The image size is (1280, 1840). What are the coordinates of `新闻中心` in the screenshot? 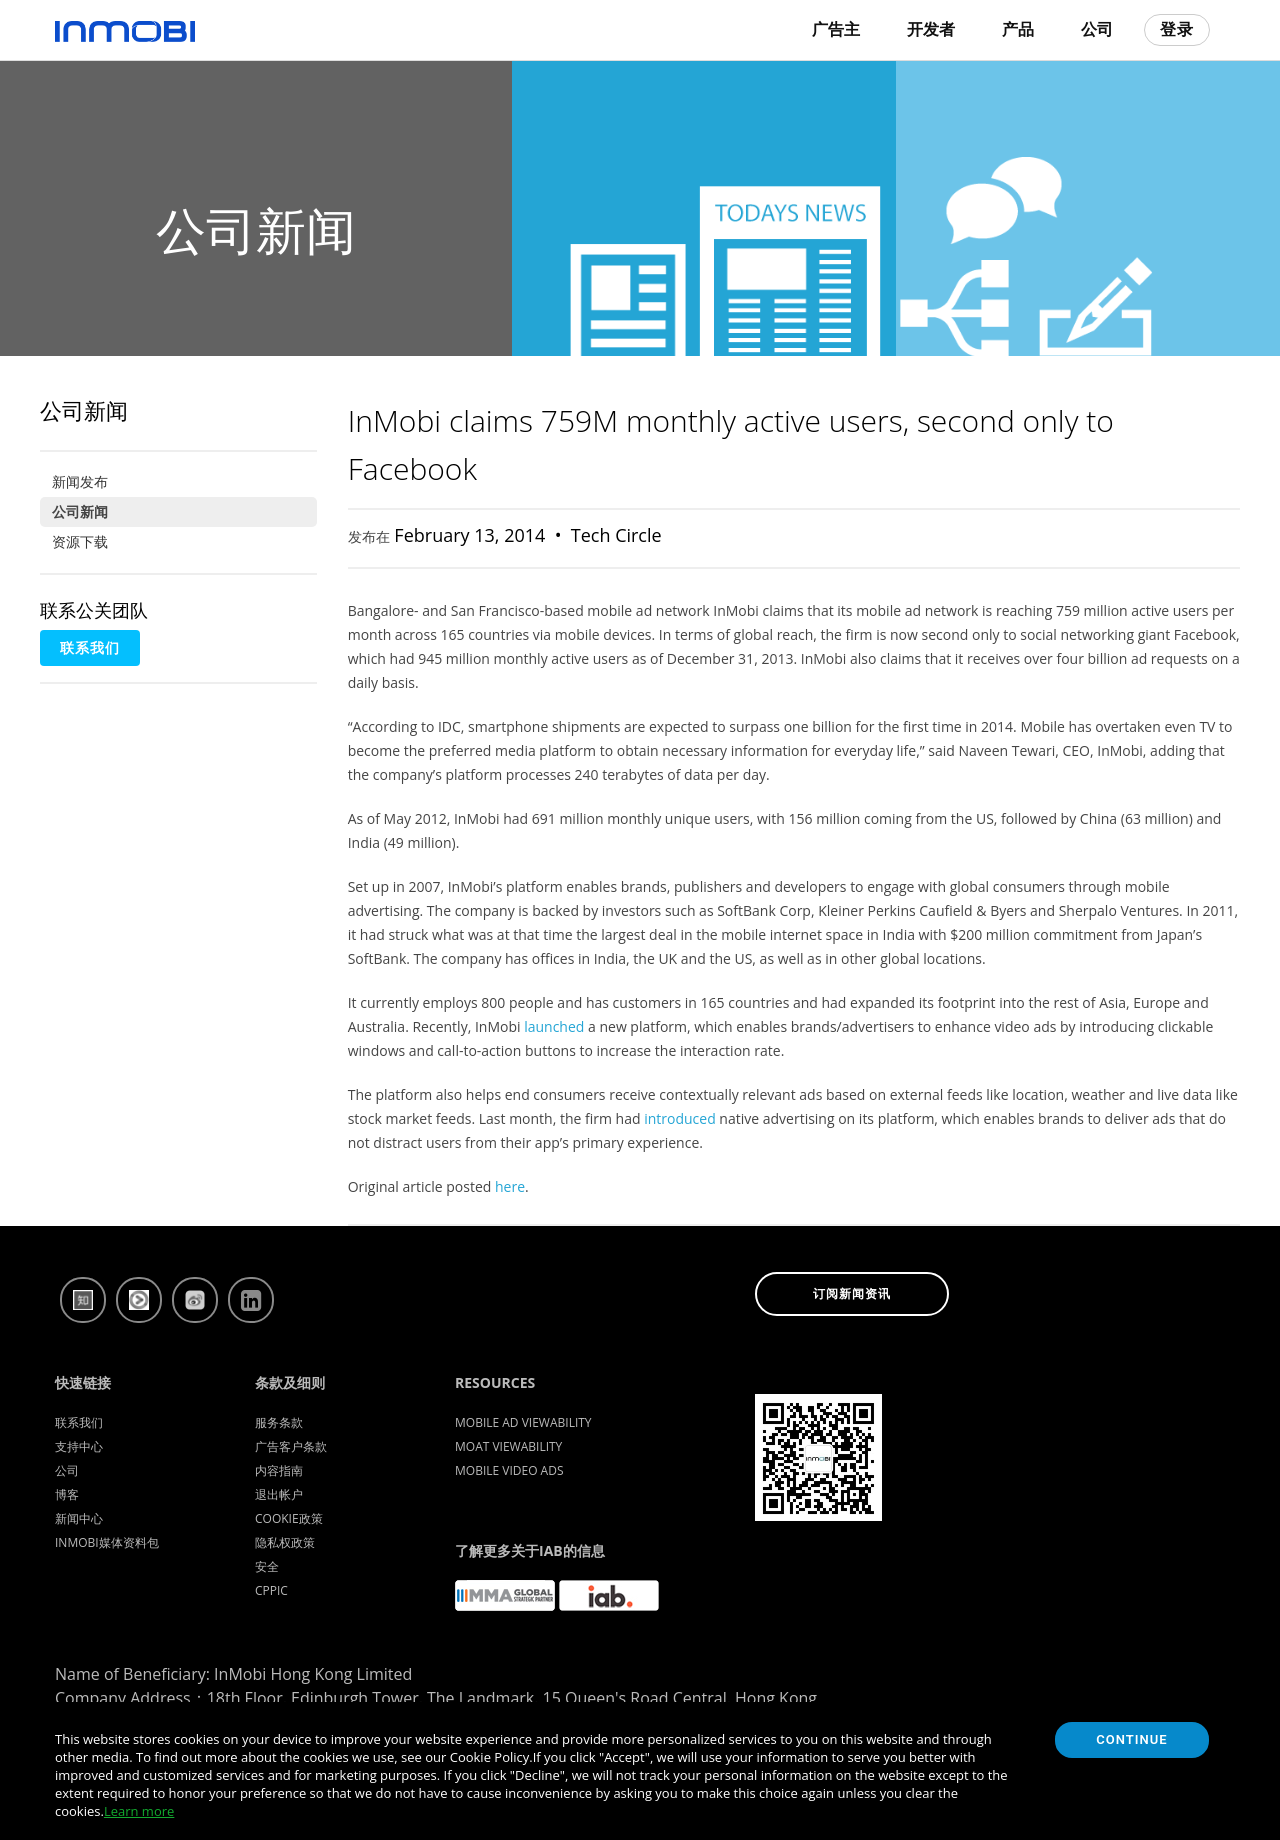 It's located at (79, 1518).